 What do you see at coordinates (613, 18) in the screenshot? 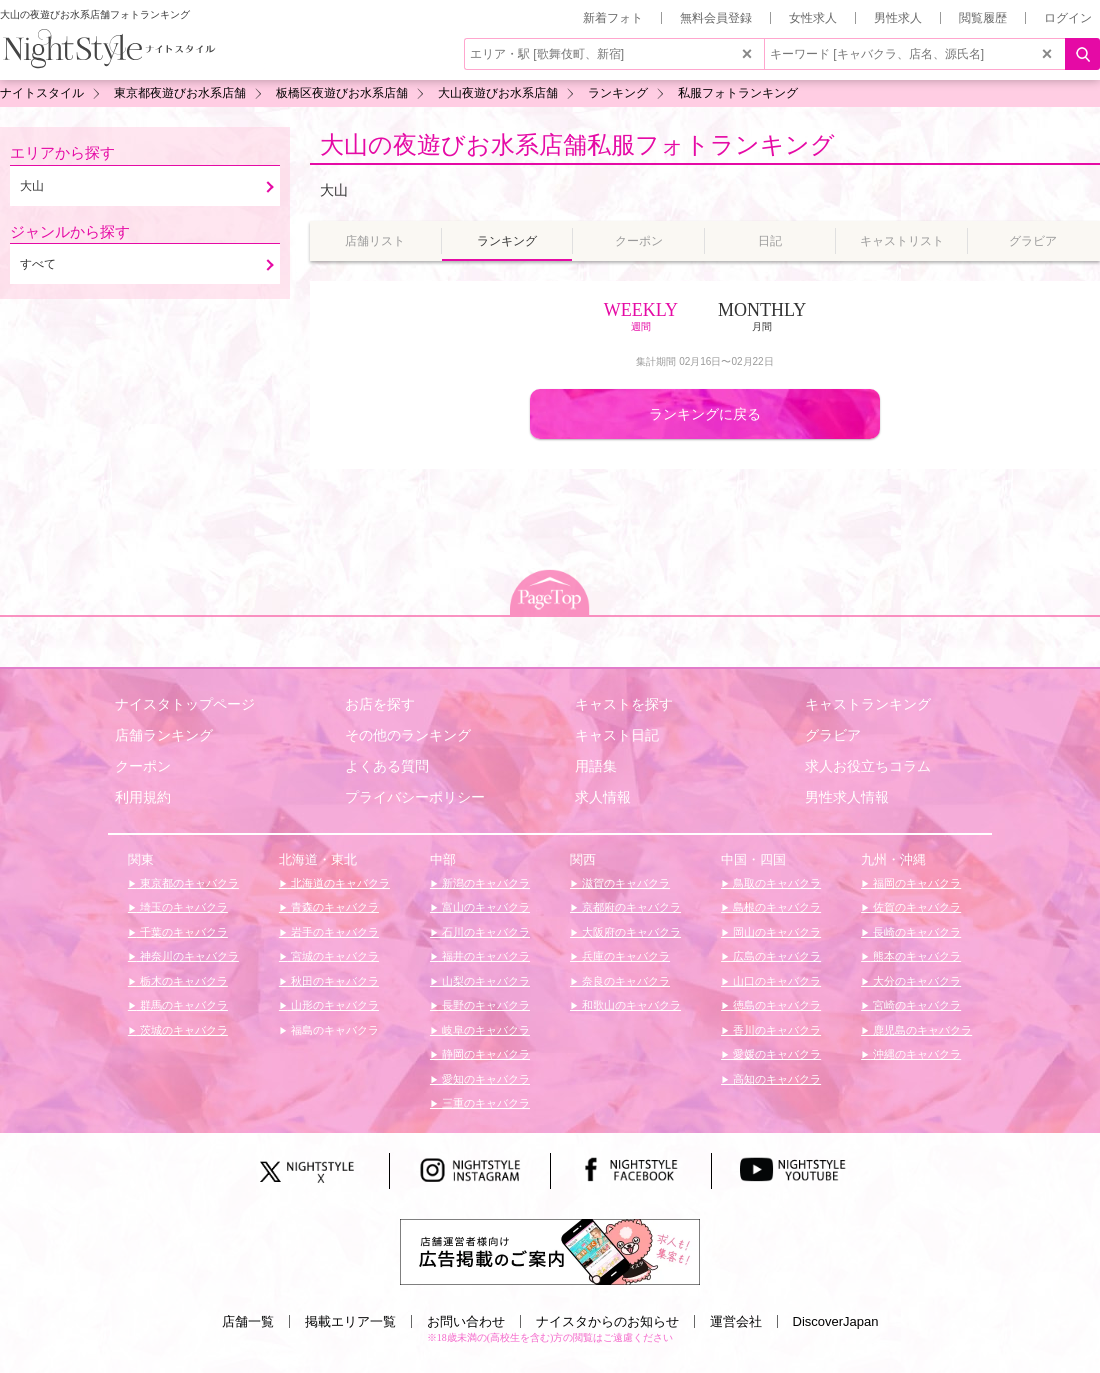
I see `新着フォト` at bounding box center [613, 18].